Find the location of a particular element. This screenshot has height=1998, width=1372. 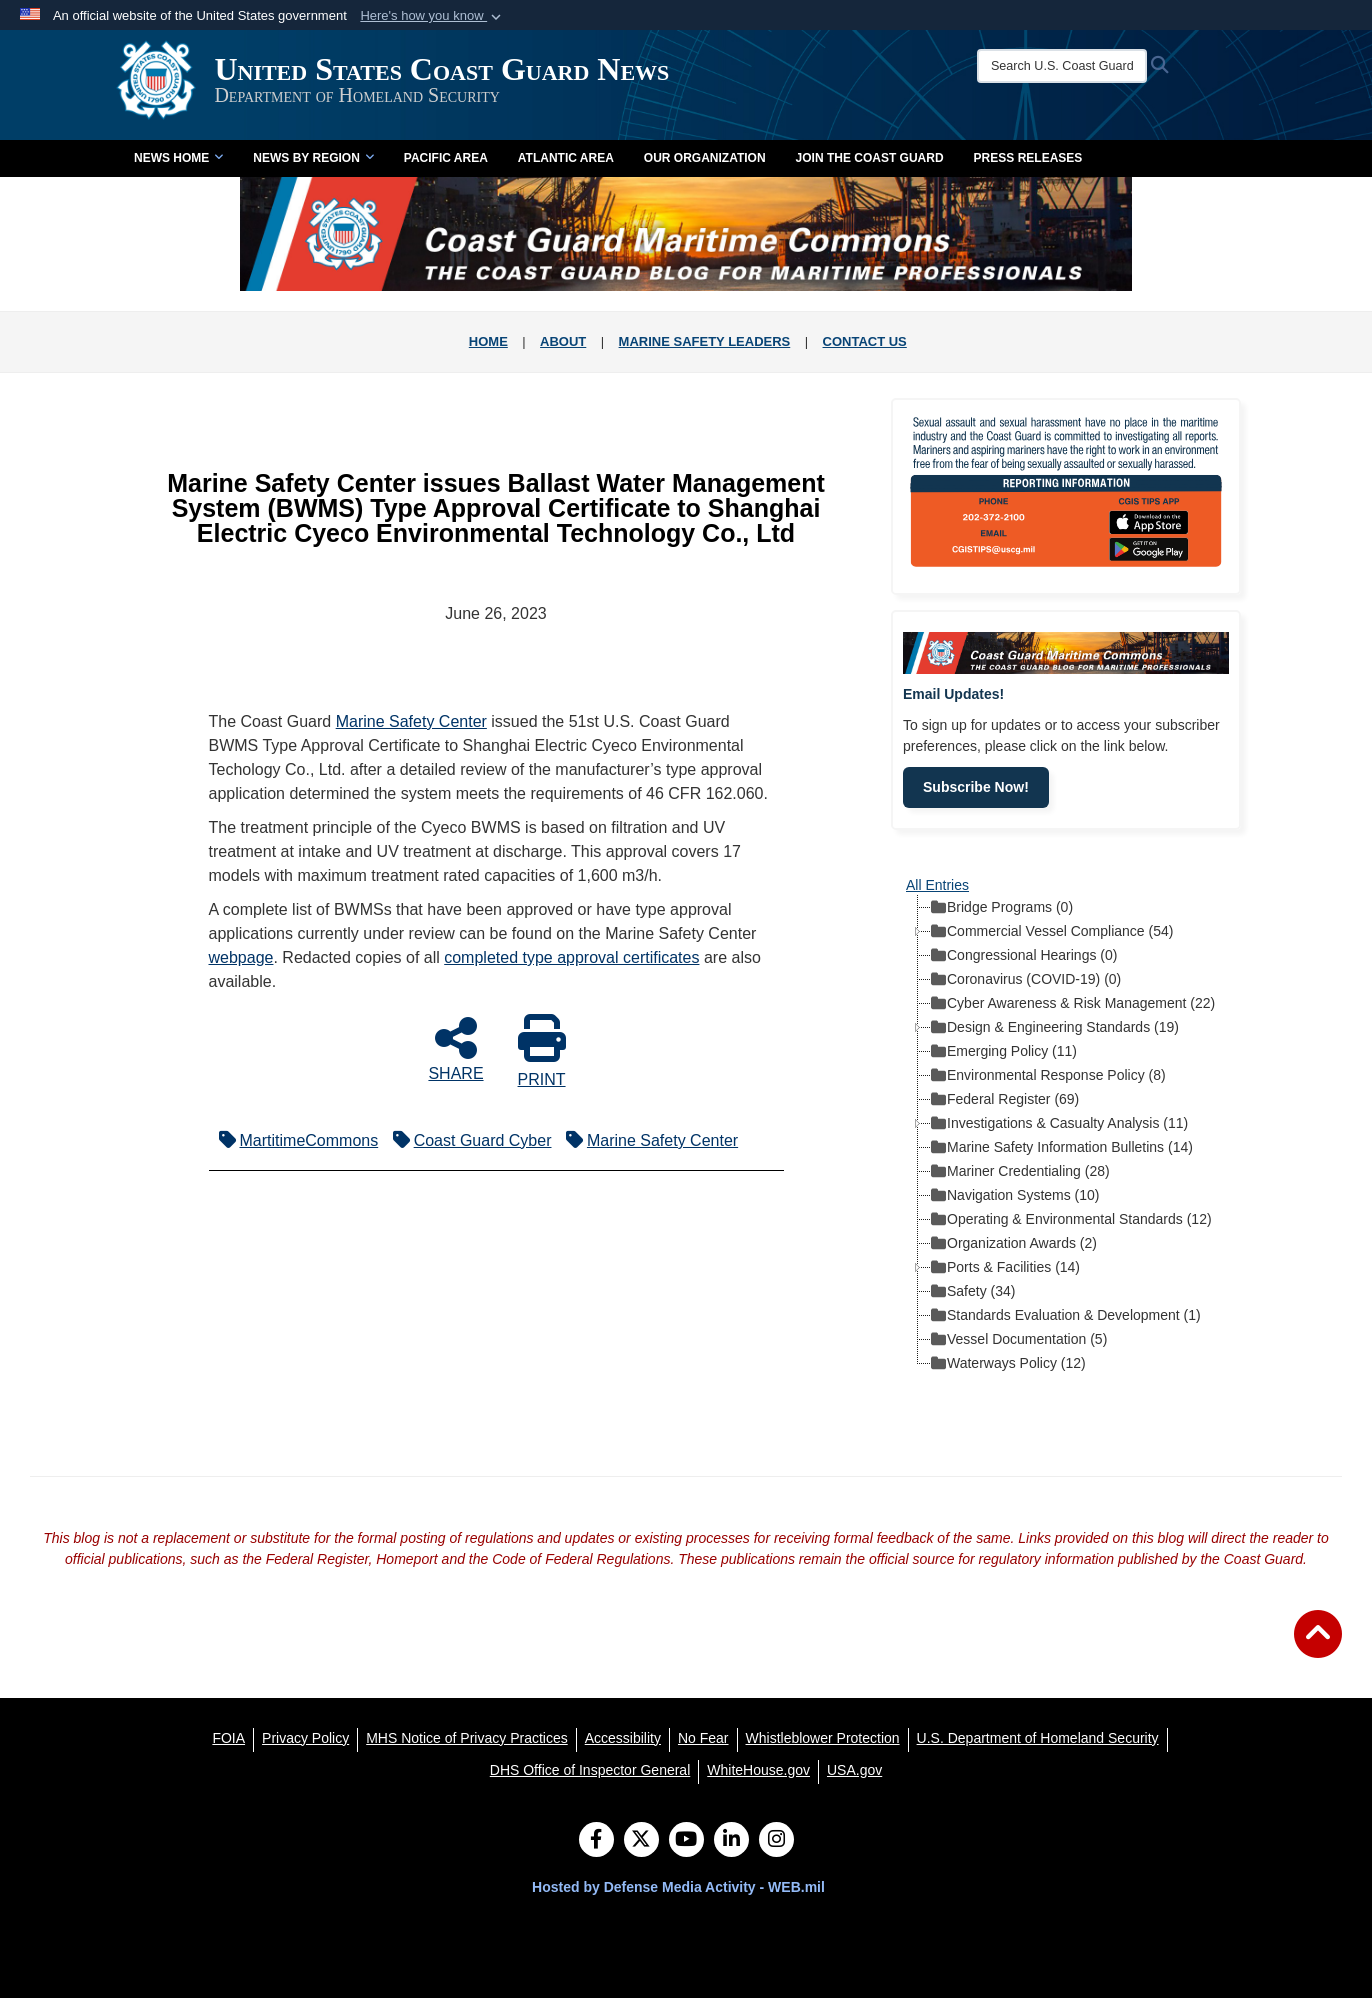

CONTACT US is located at coordinates (865, 341).